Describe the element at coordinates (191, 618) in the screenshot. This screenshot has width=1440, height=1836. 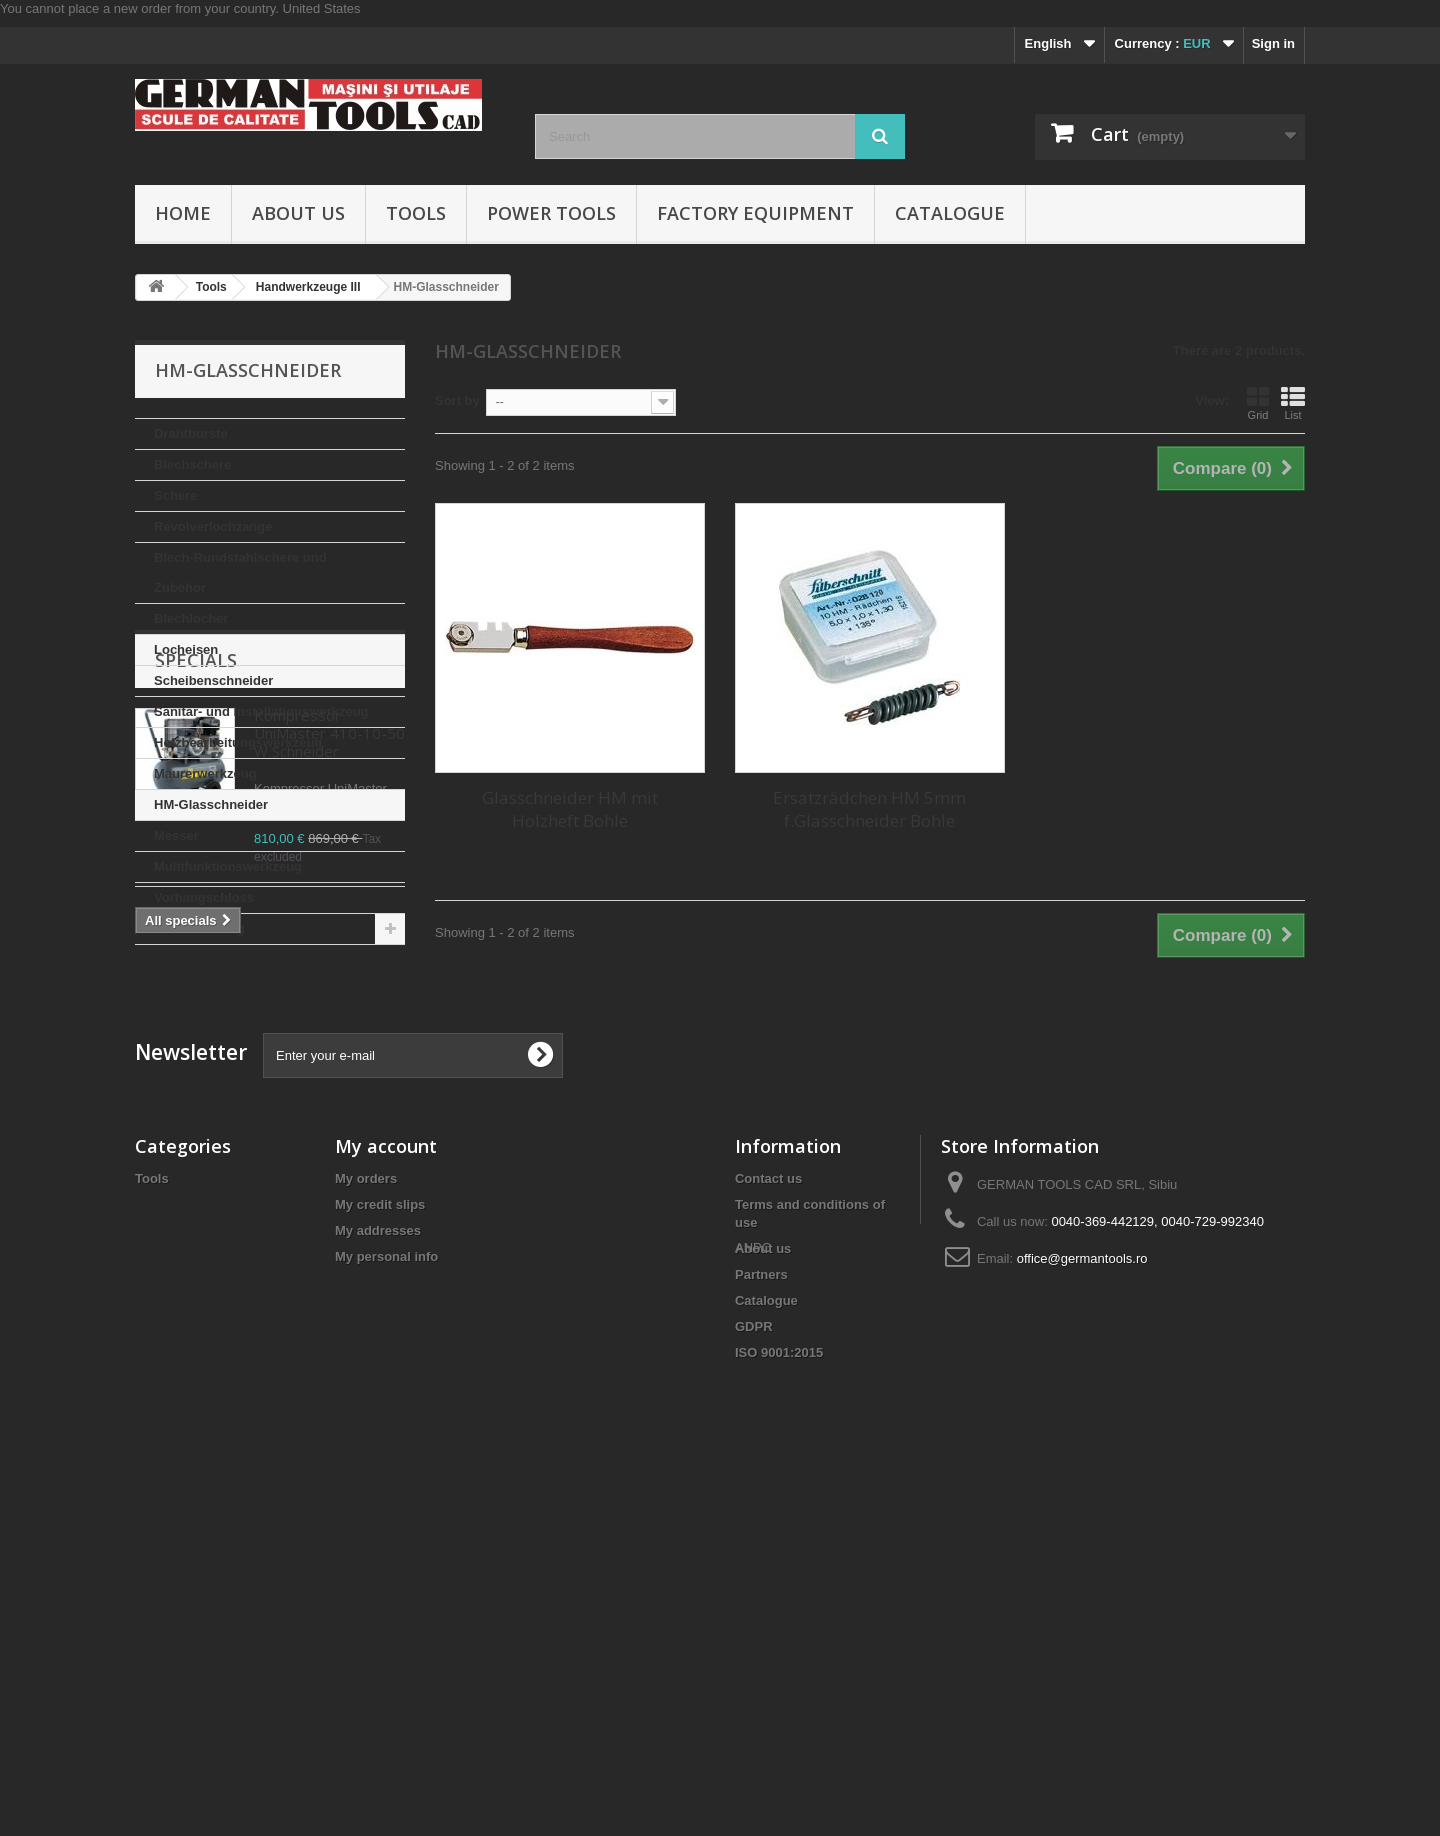
I see `Blechlocher` at that location.